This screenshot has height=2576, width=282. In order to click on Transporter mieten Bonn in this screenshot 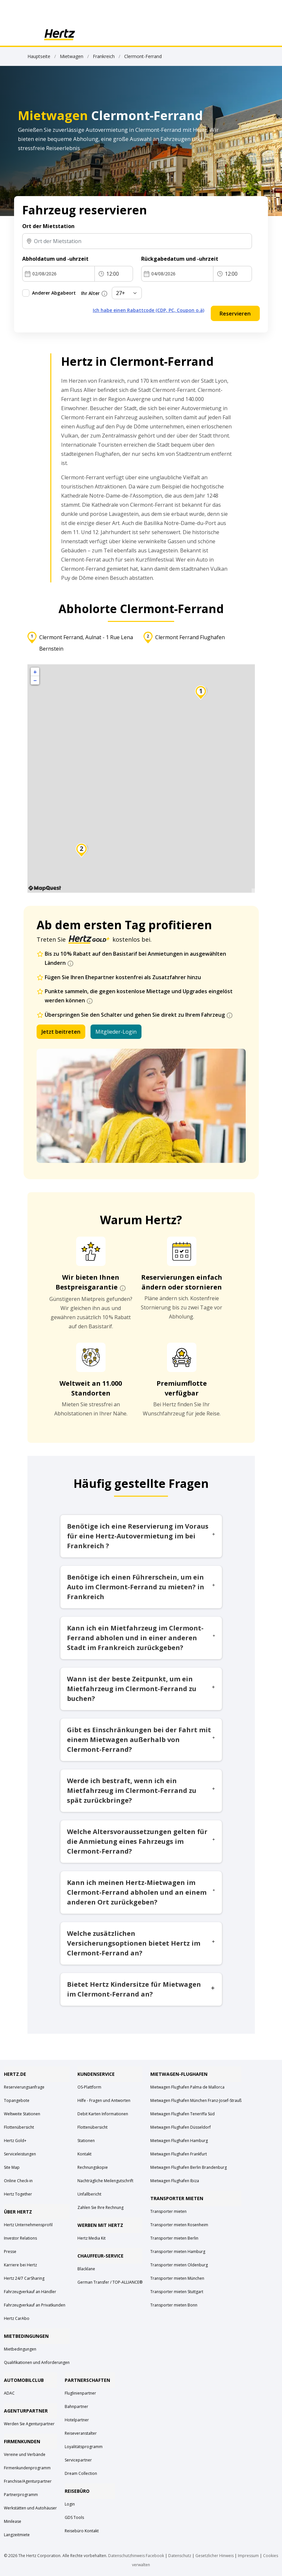, I will do `click(173, 2305)`.